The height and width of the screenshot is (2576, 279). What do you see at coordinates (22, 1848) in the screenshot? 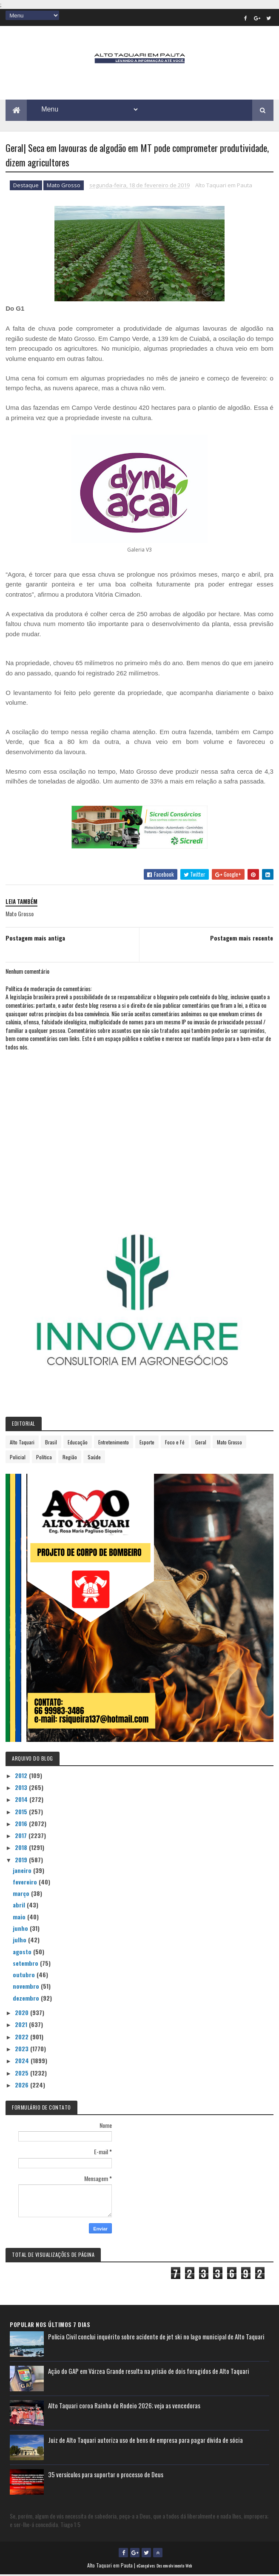
I see `2018` at bounding box center [22, 1848].